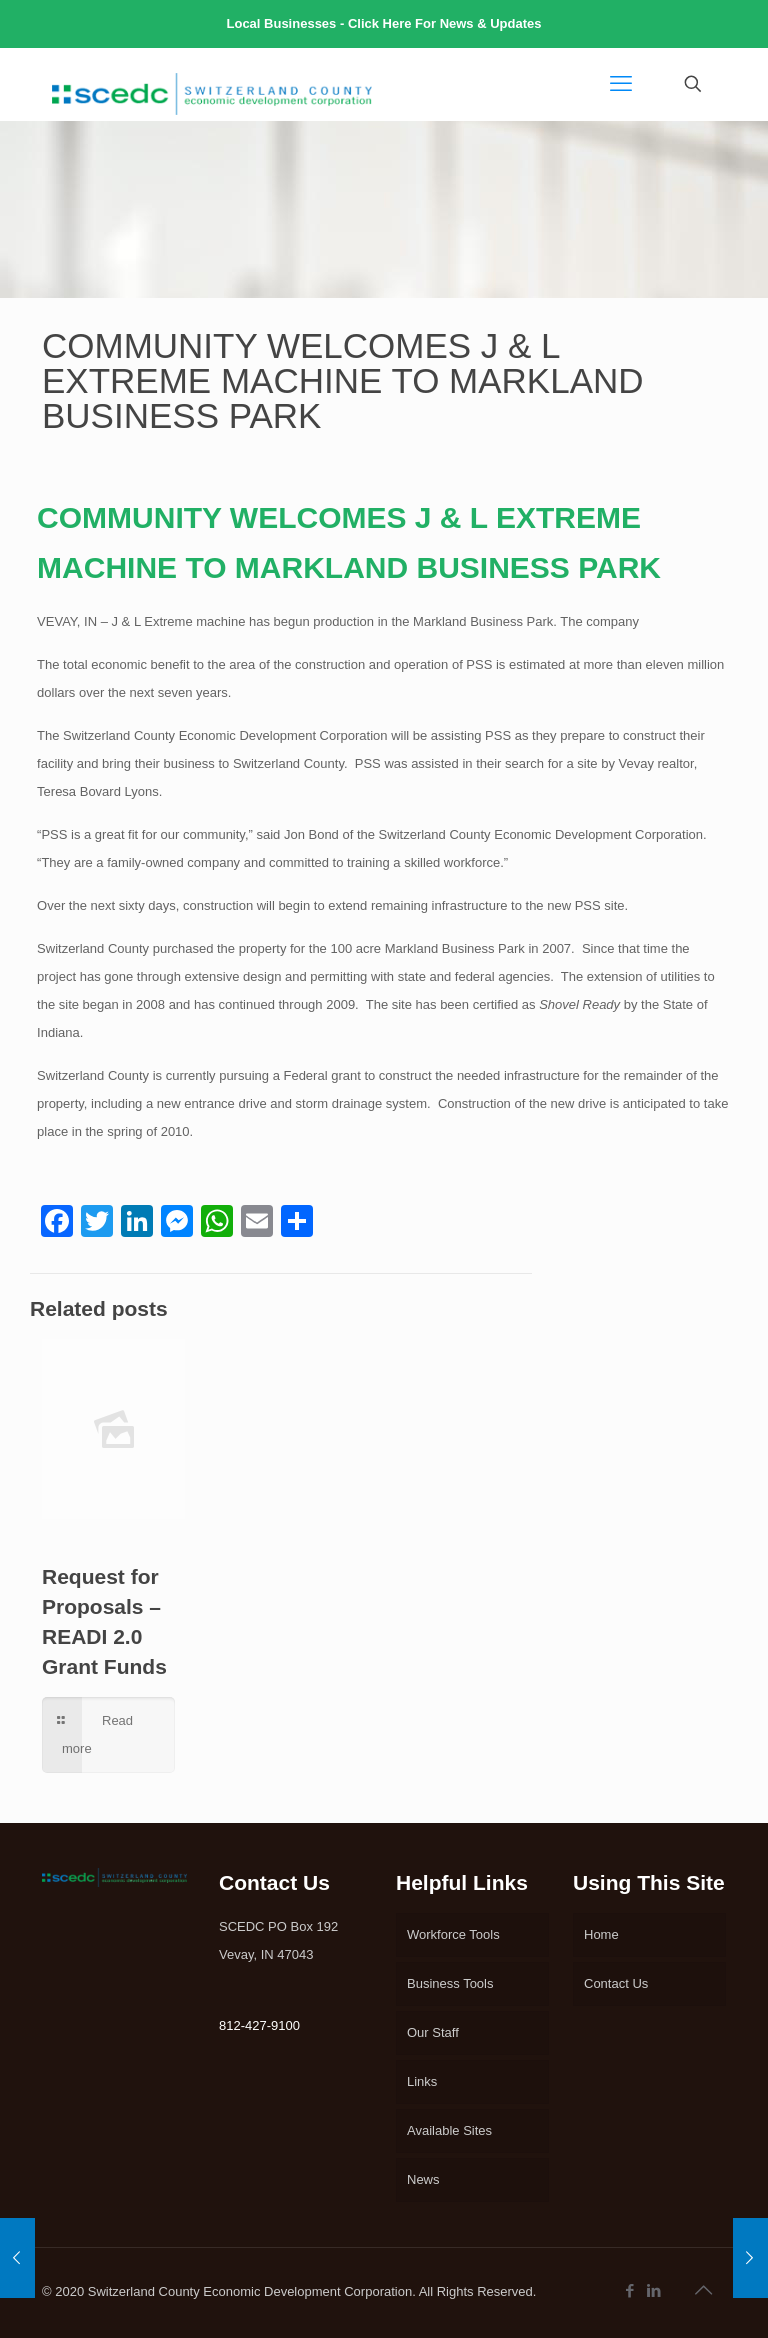  I want to click on Links, so click(422, 2081).